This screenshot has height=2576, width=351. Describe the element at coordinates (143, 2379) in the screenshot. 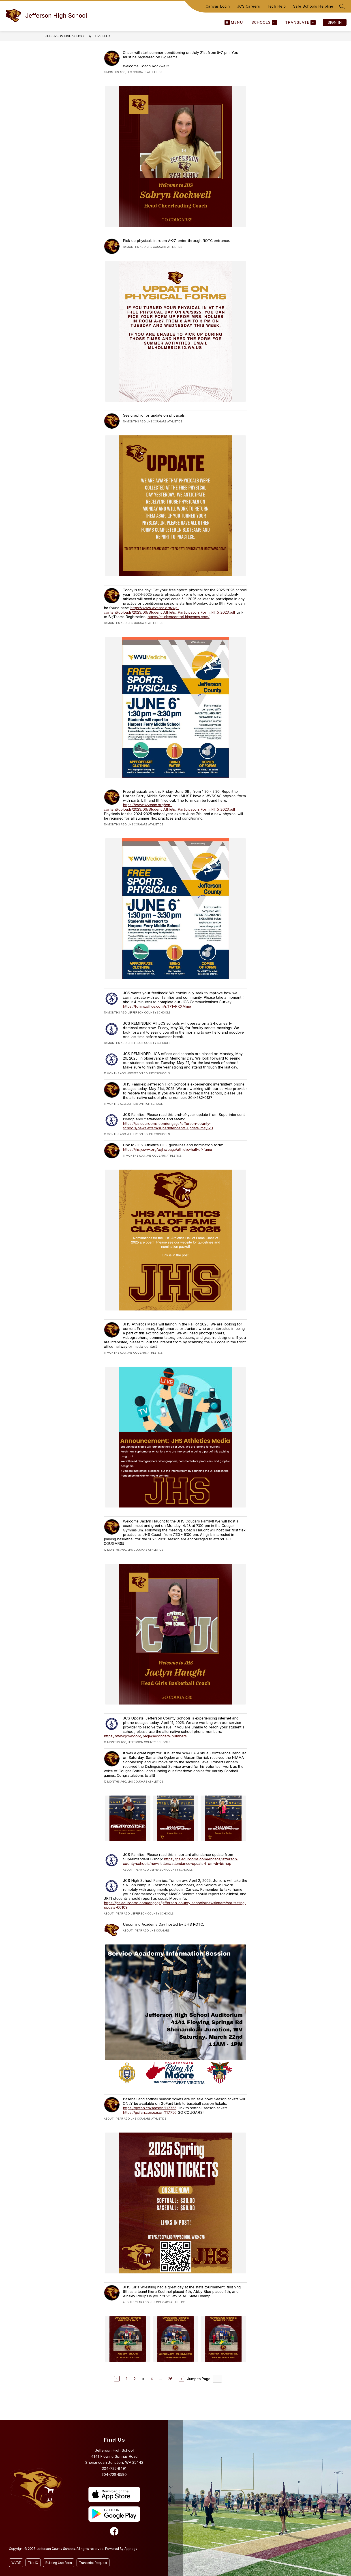

I see `3 [Current Page 3]` at that location.